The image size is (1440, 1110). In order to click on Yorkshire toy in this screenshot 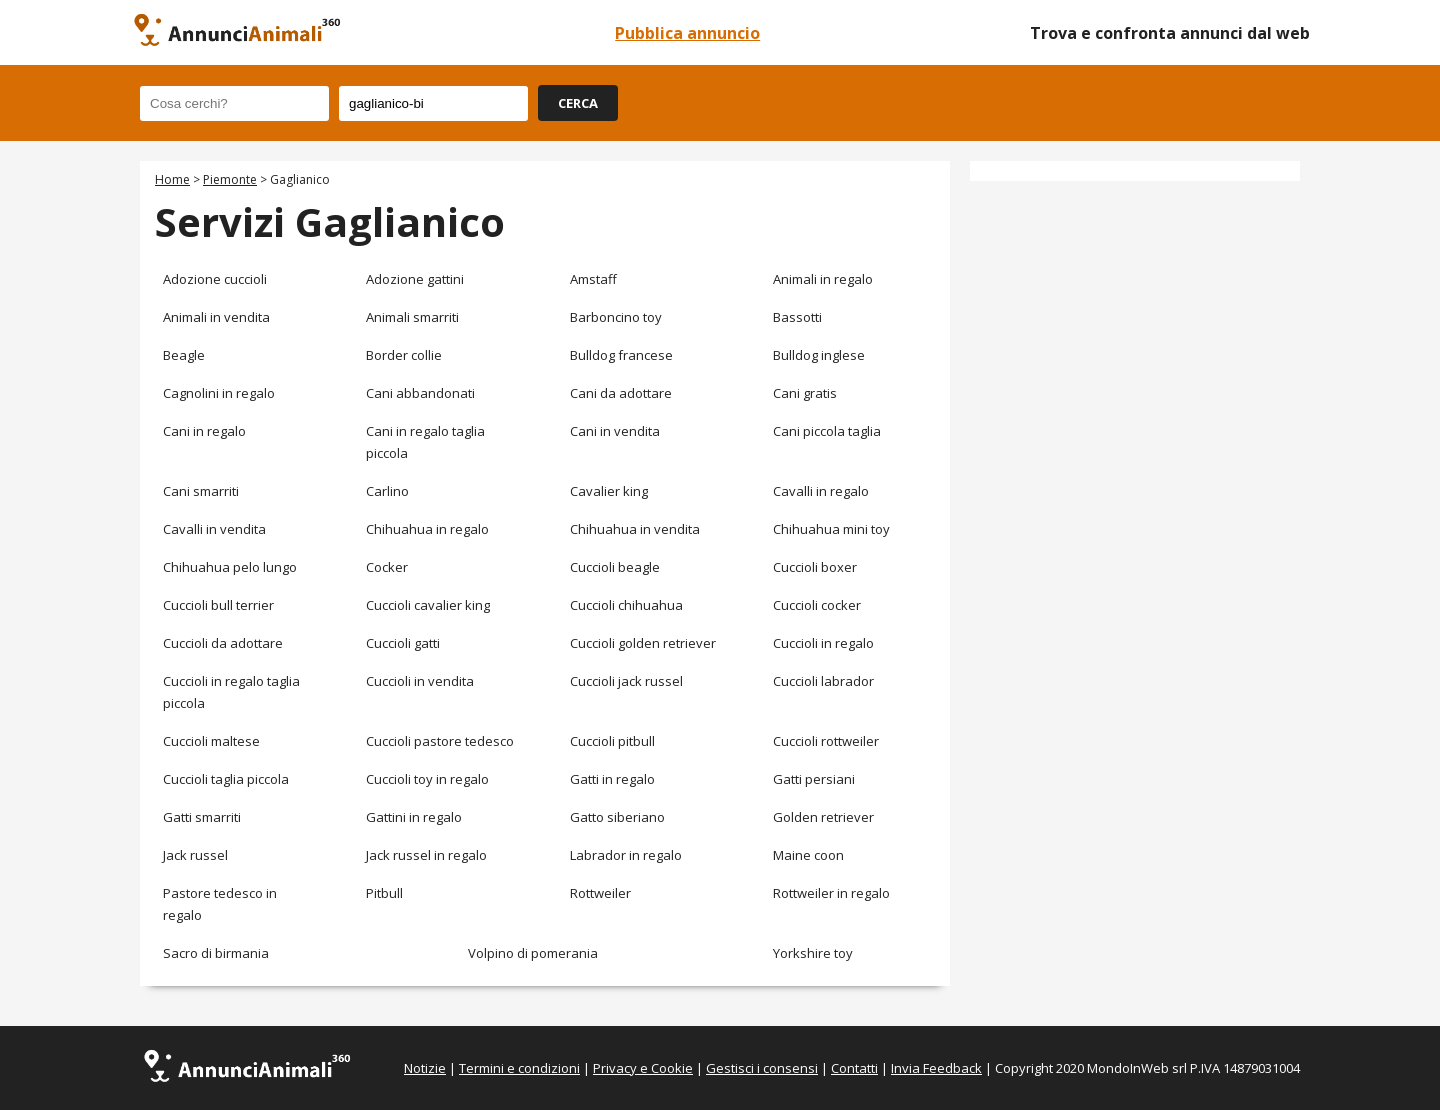, I will do `click(813, 953)`.